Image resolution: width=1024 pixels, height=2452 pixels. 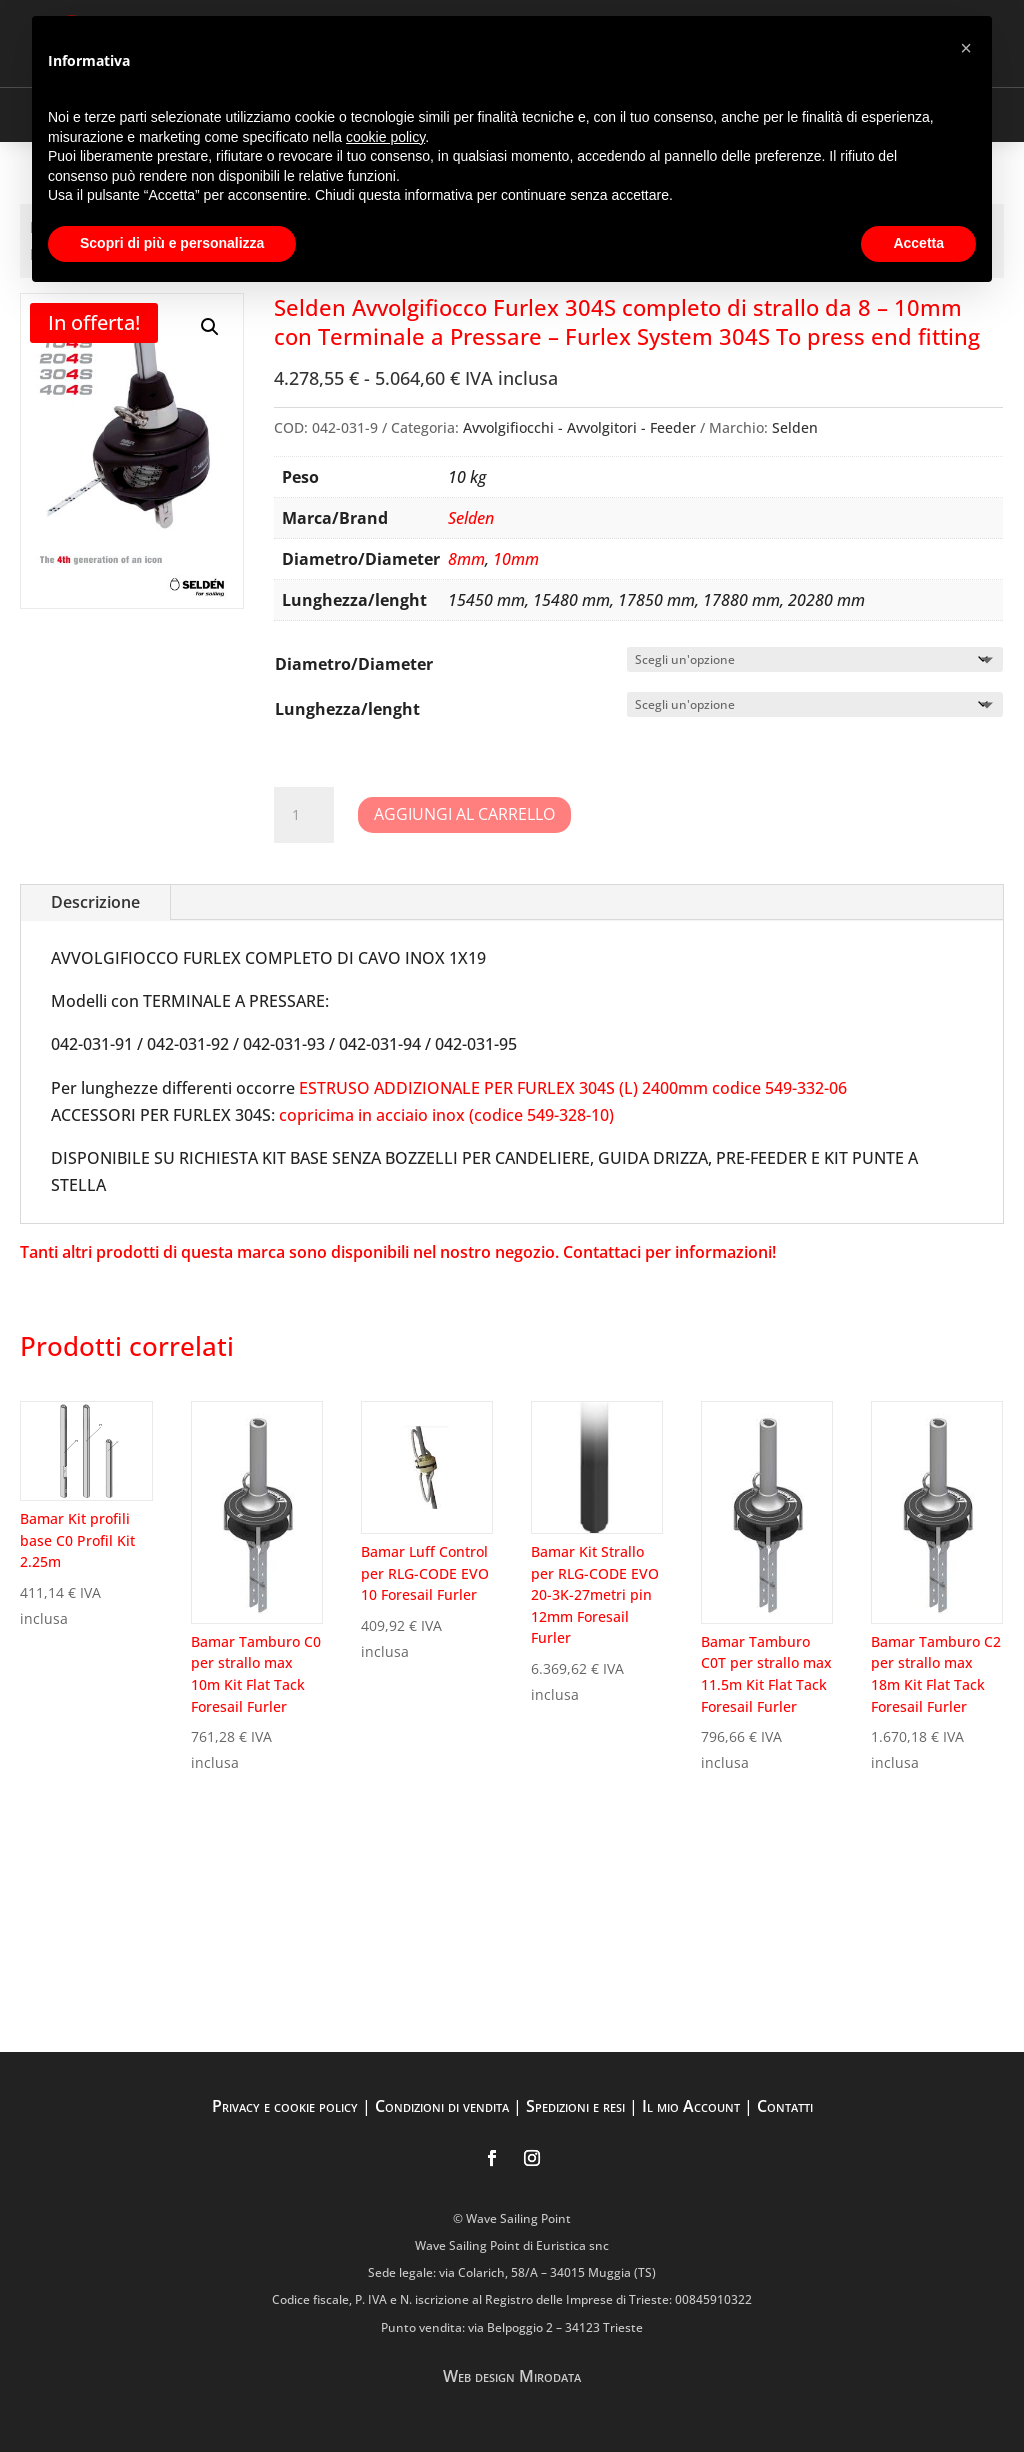 What do you see at coordinates (385, 137) in the screenshot?
I see `cookie policy [button]` at bounding box center [385, 137].